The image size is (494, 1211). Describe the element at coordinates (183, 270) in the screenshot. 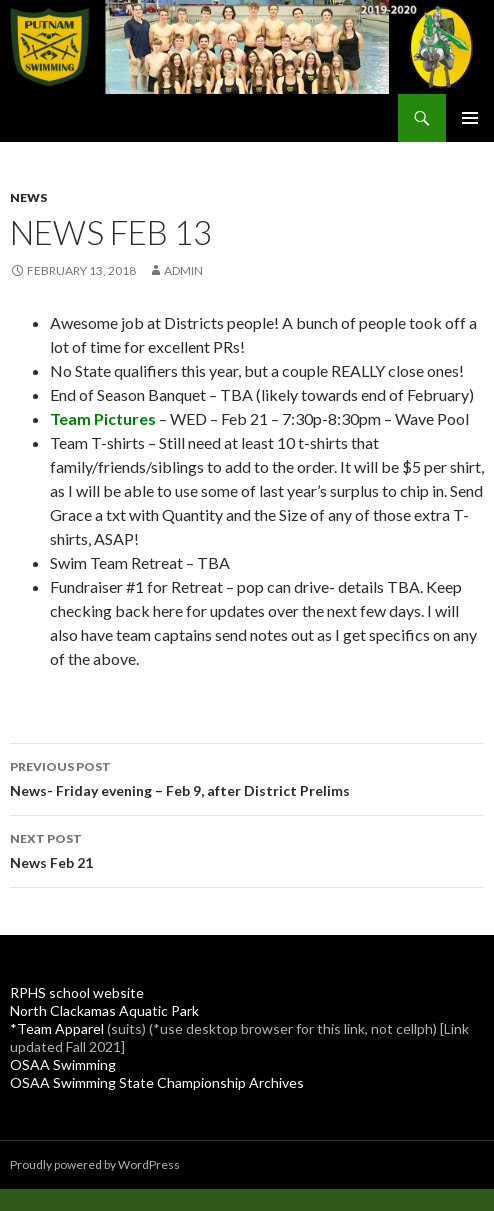

I see `admin` at that location.